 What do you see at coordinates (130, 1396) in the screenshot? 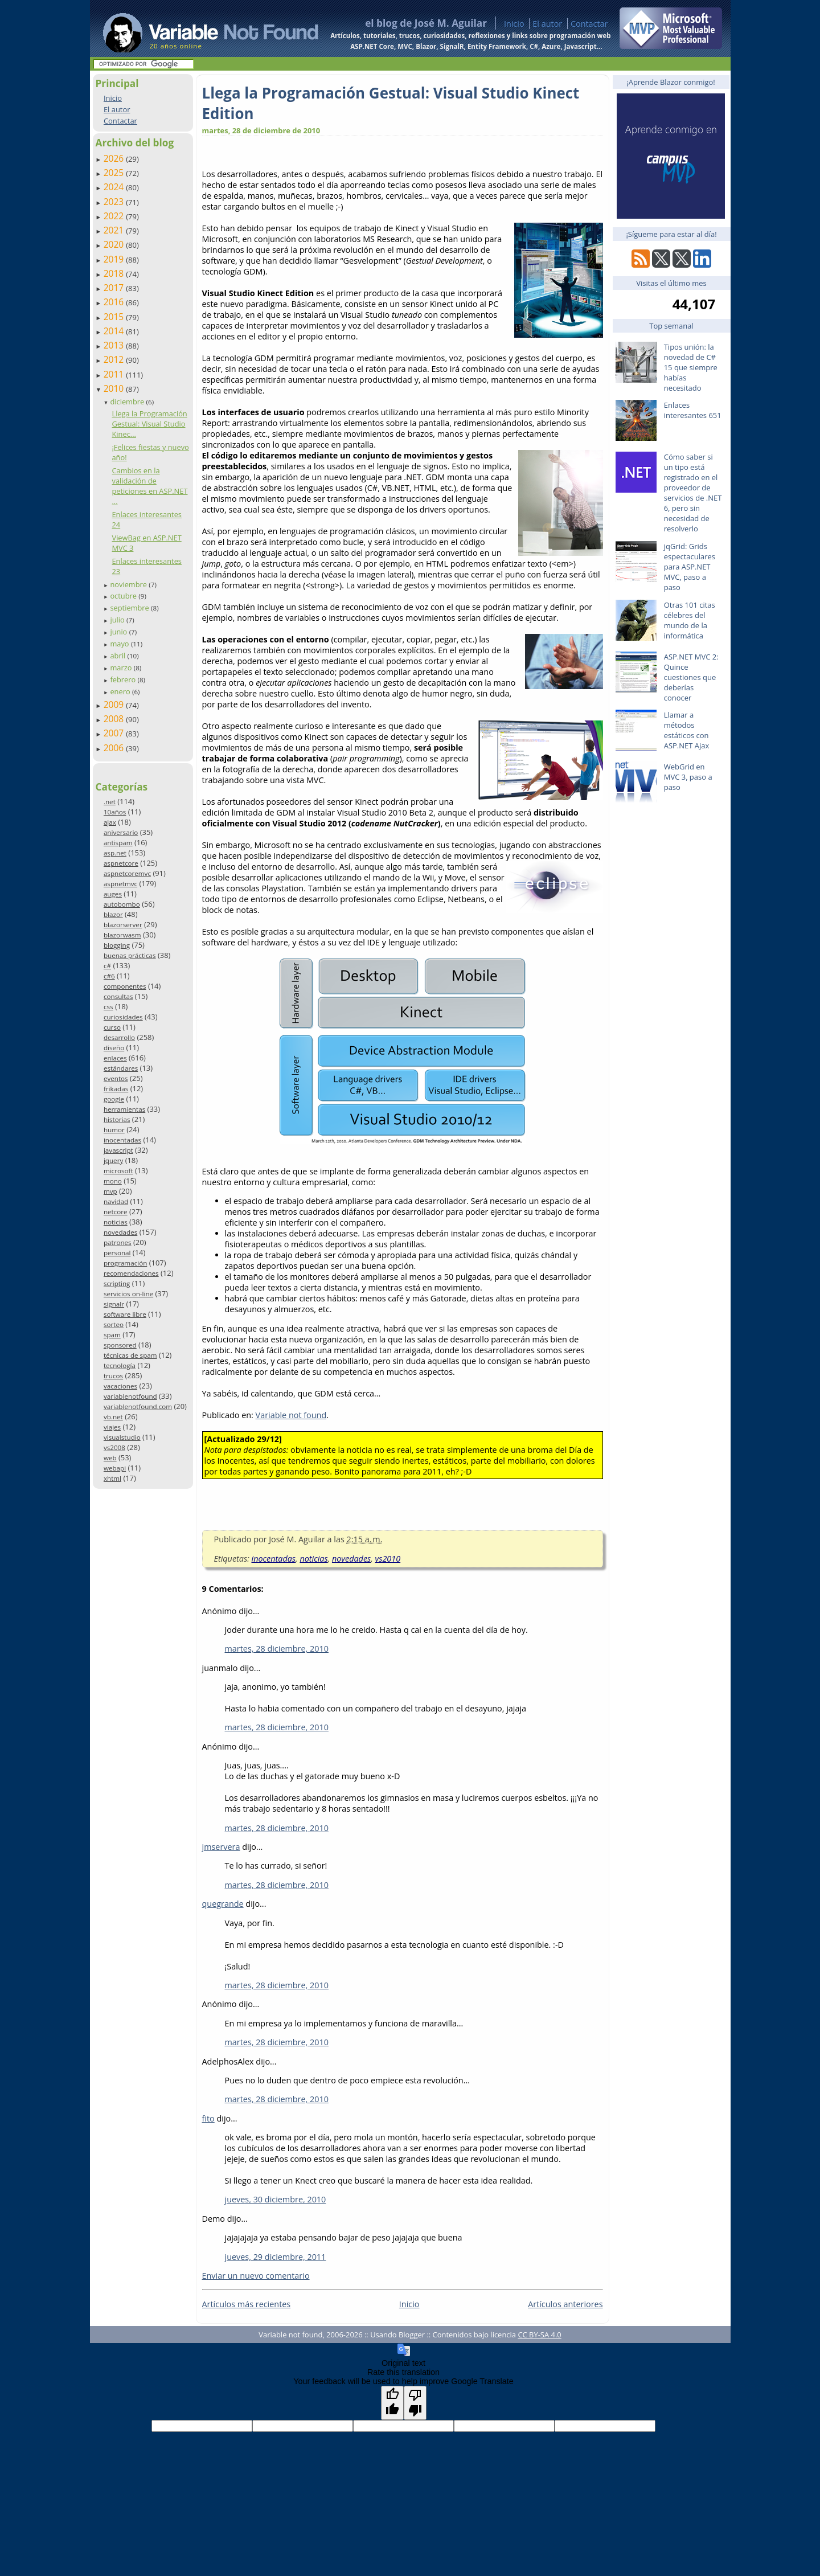
I see `variablenotfound` at bounding box center [130, 1396].